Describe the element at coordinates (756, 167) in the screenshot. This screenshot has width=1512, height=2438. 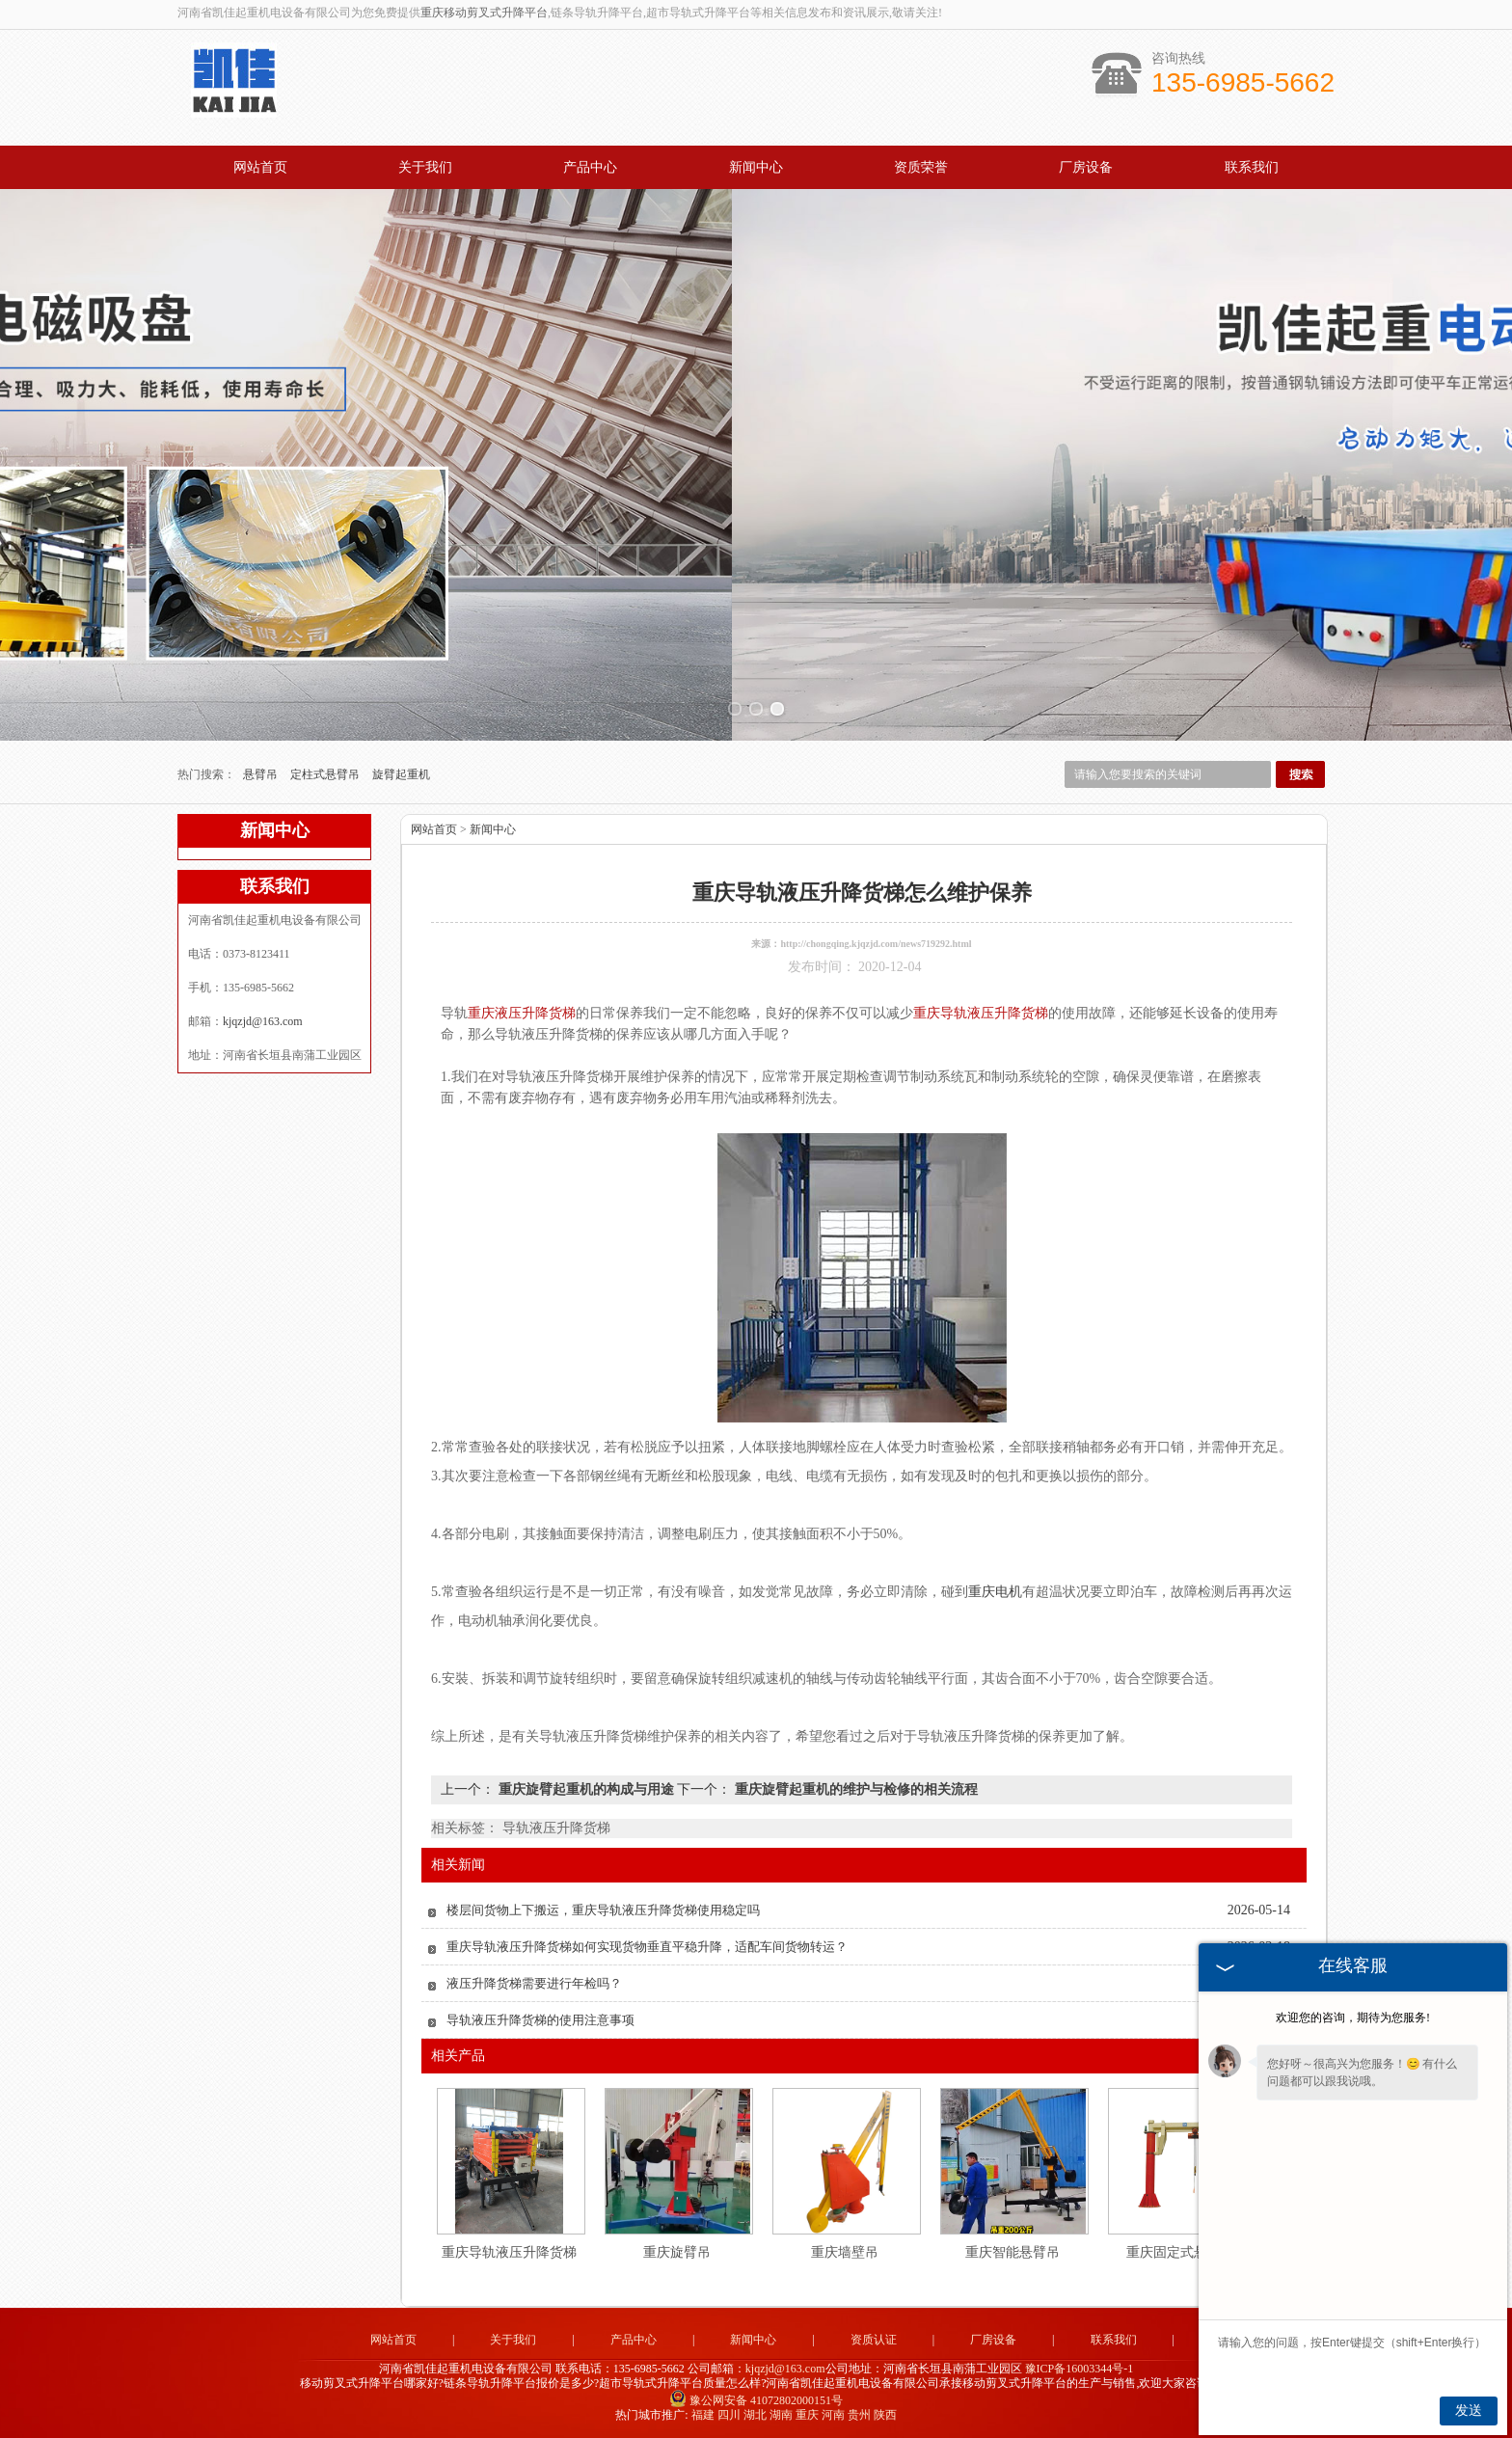
I see `新闻中心` at that location.